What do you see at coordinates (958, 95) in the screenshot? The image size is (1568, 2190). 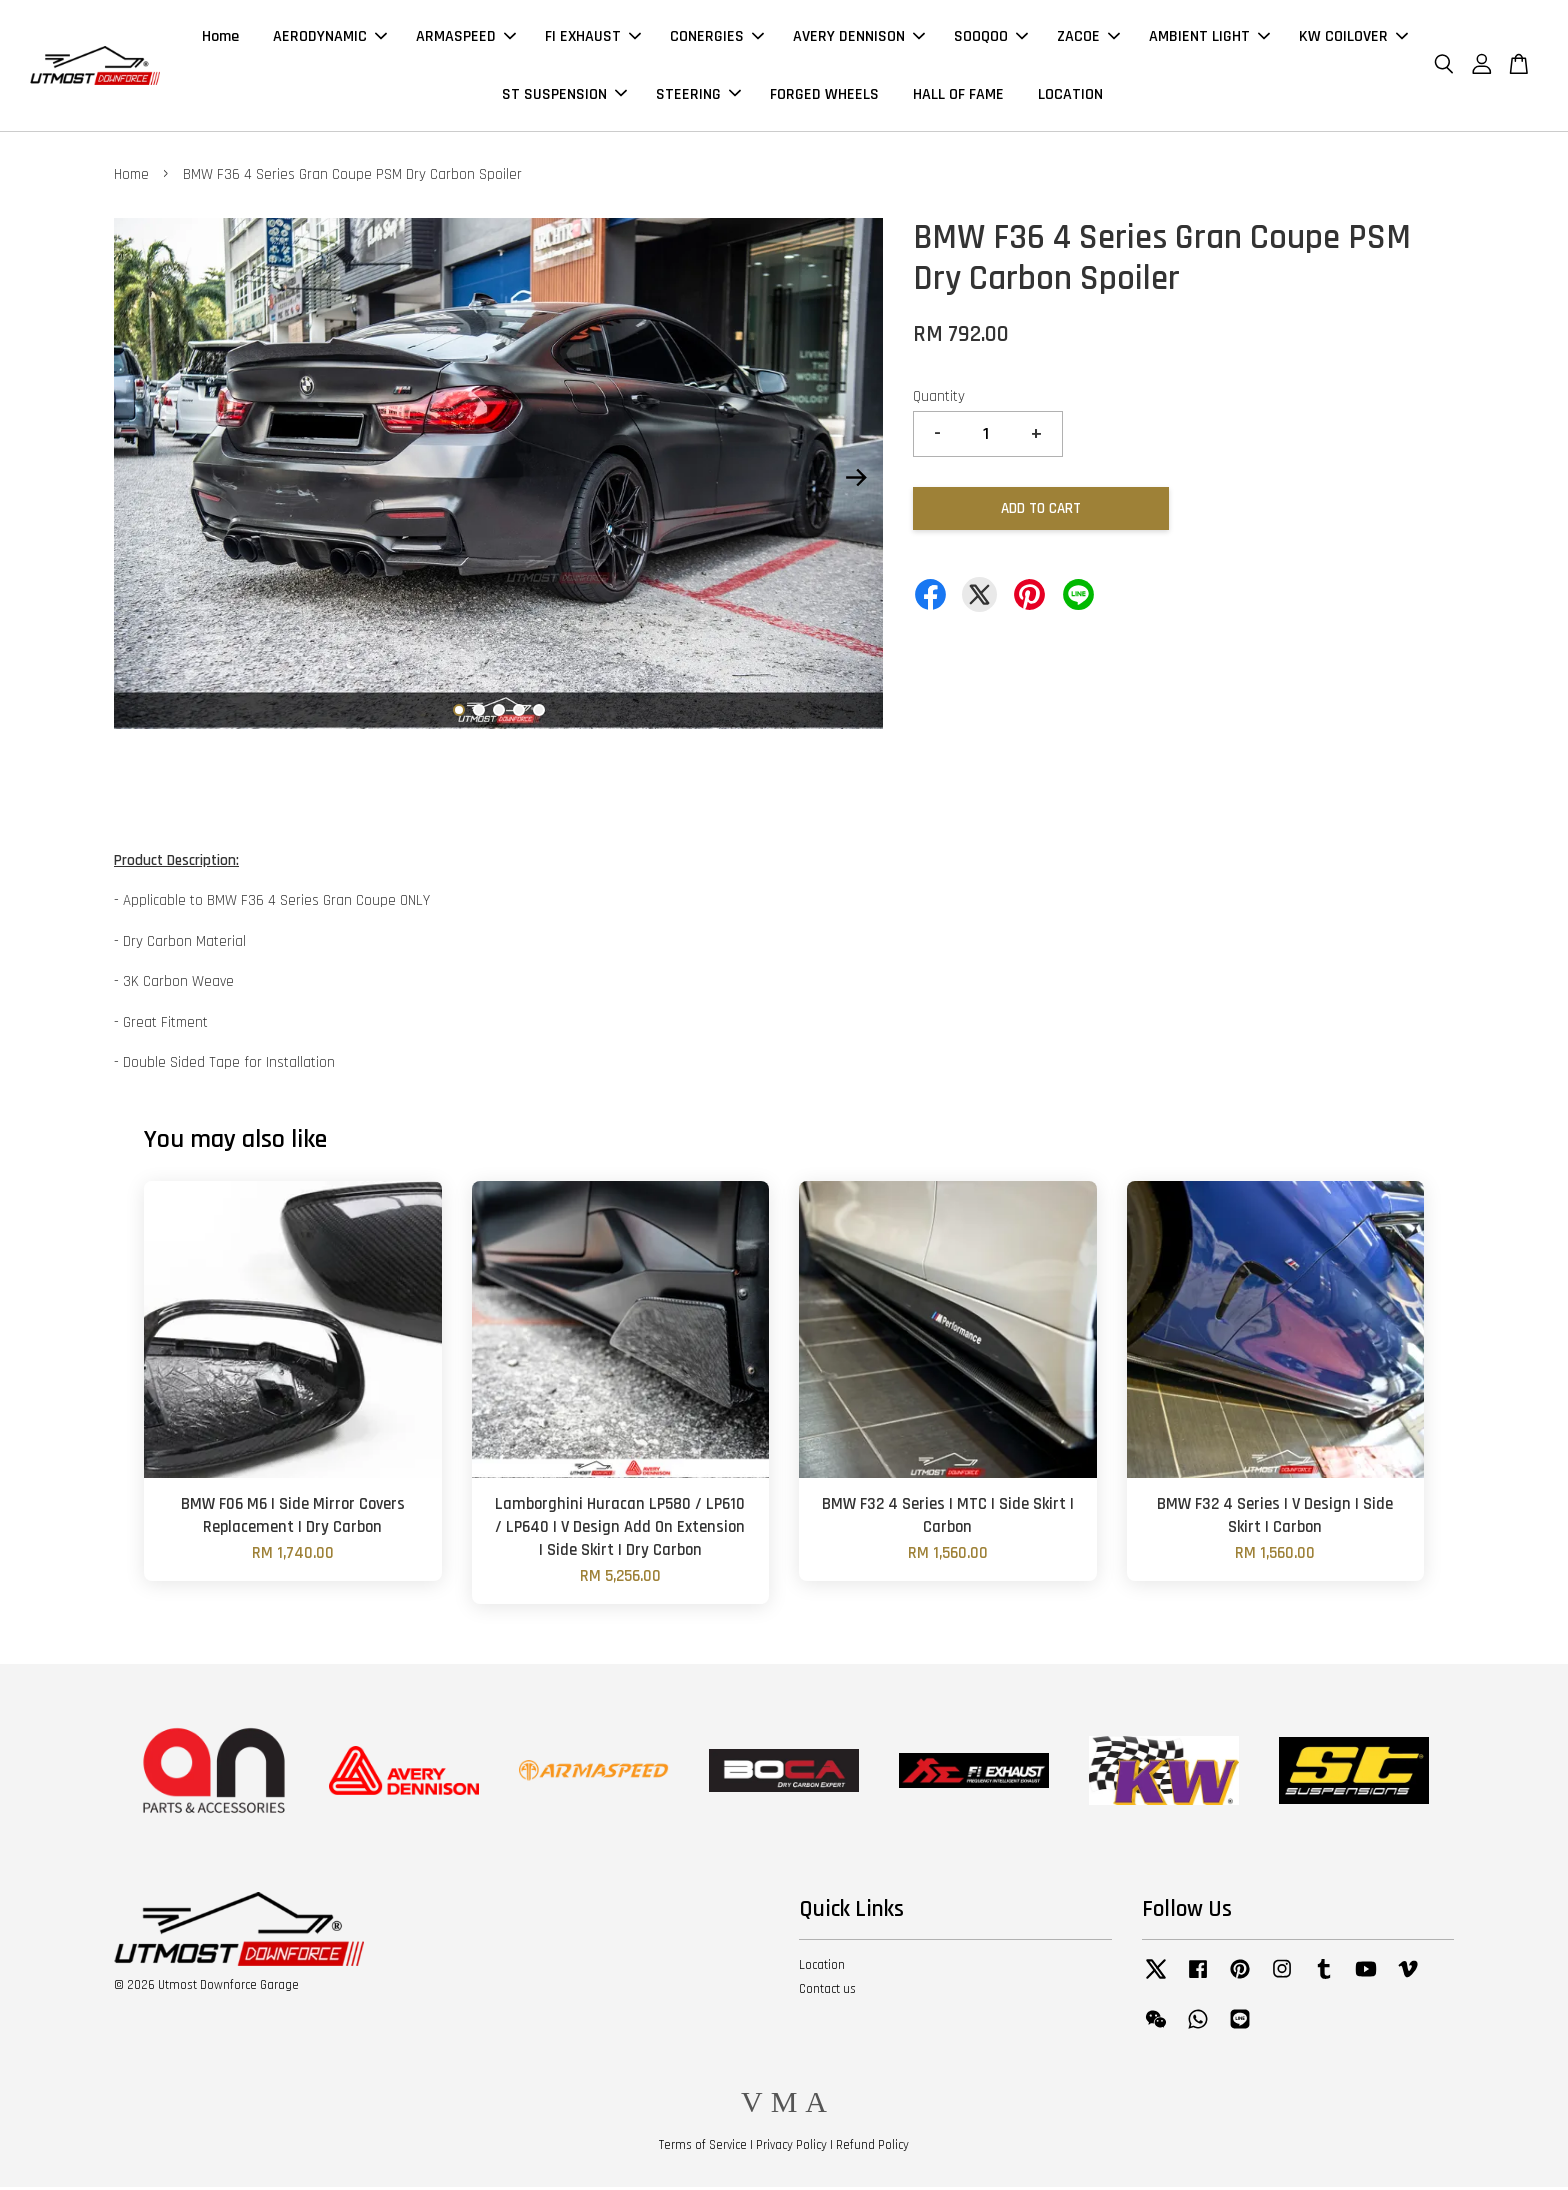 I see `HALL OF FAME` at bounding box center [958, 95].